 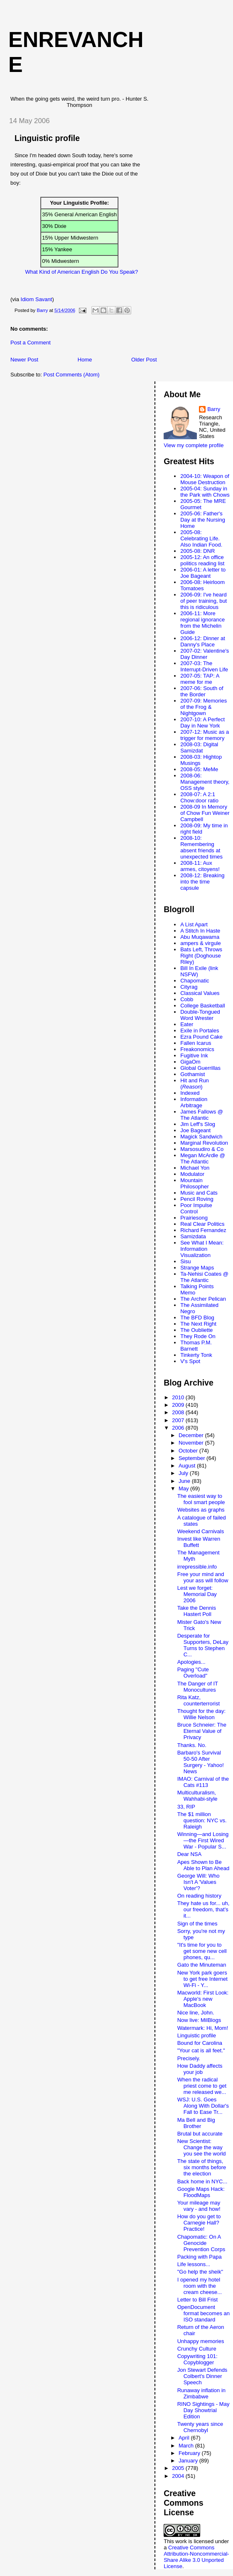 I want to click on 2004-10: Weapon of Mouse Destruction, so click(x=204, y=479).